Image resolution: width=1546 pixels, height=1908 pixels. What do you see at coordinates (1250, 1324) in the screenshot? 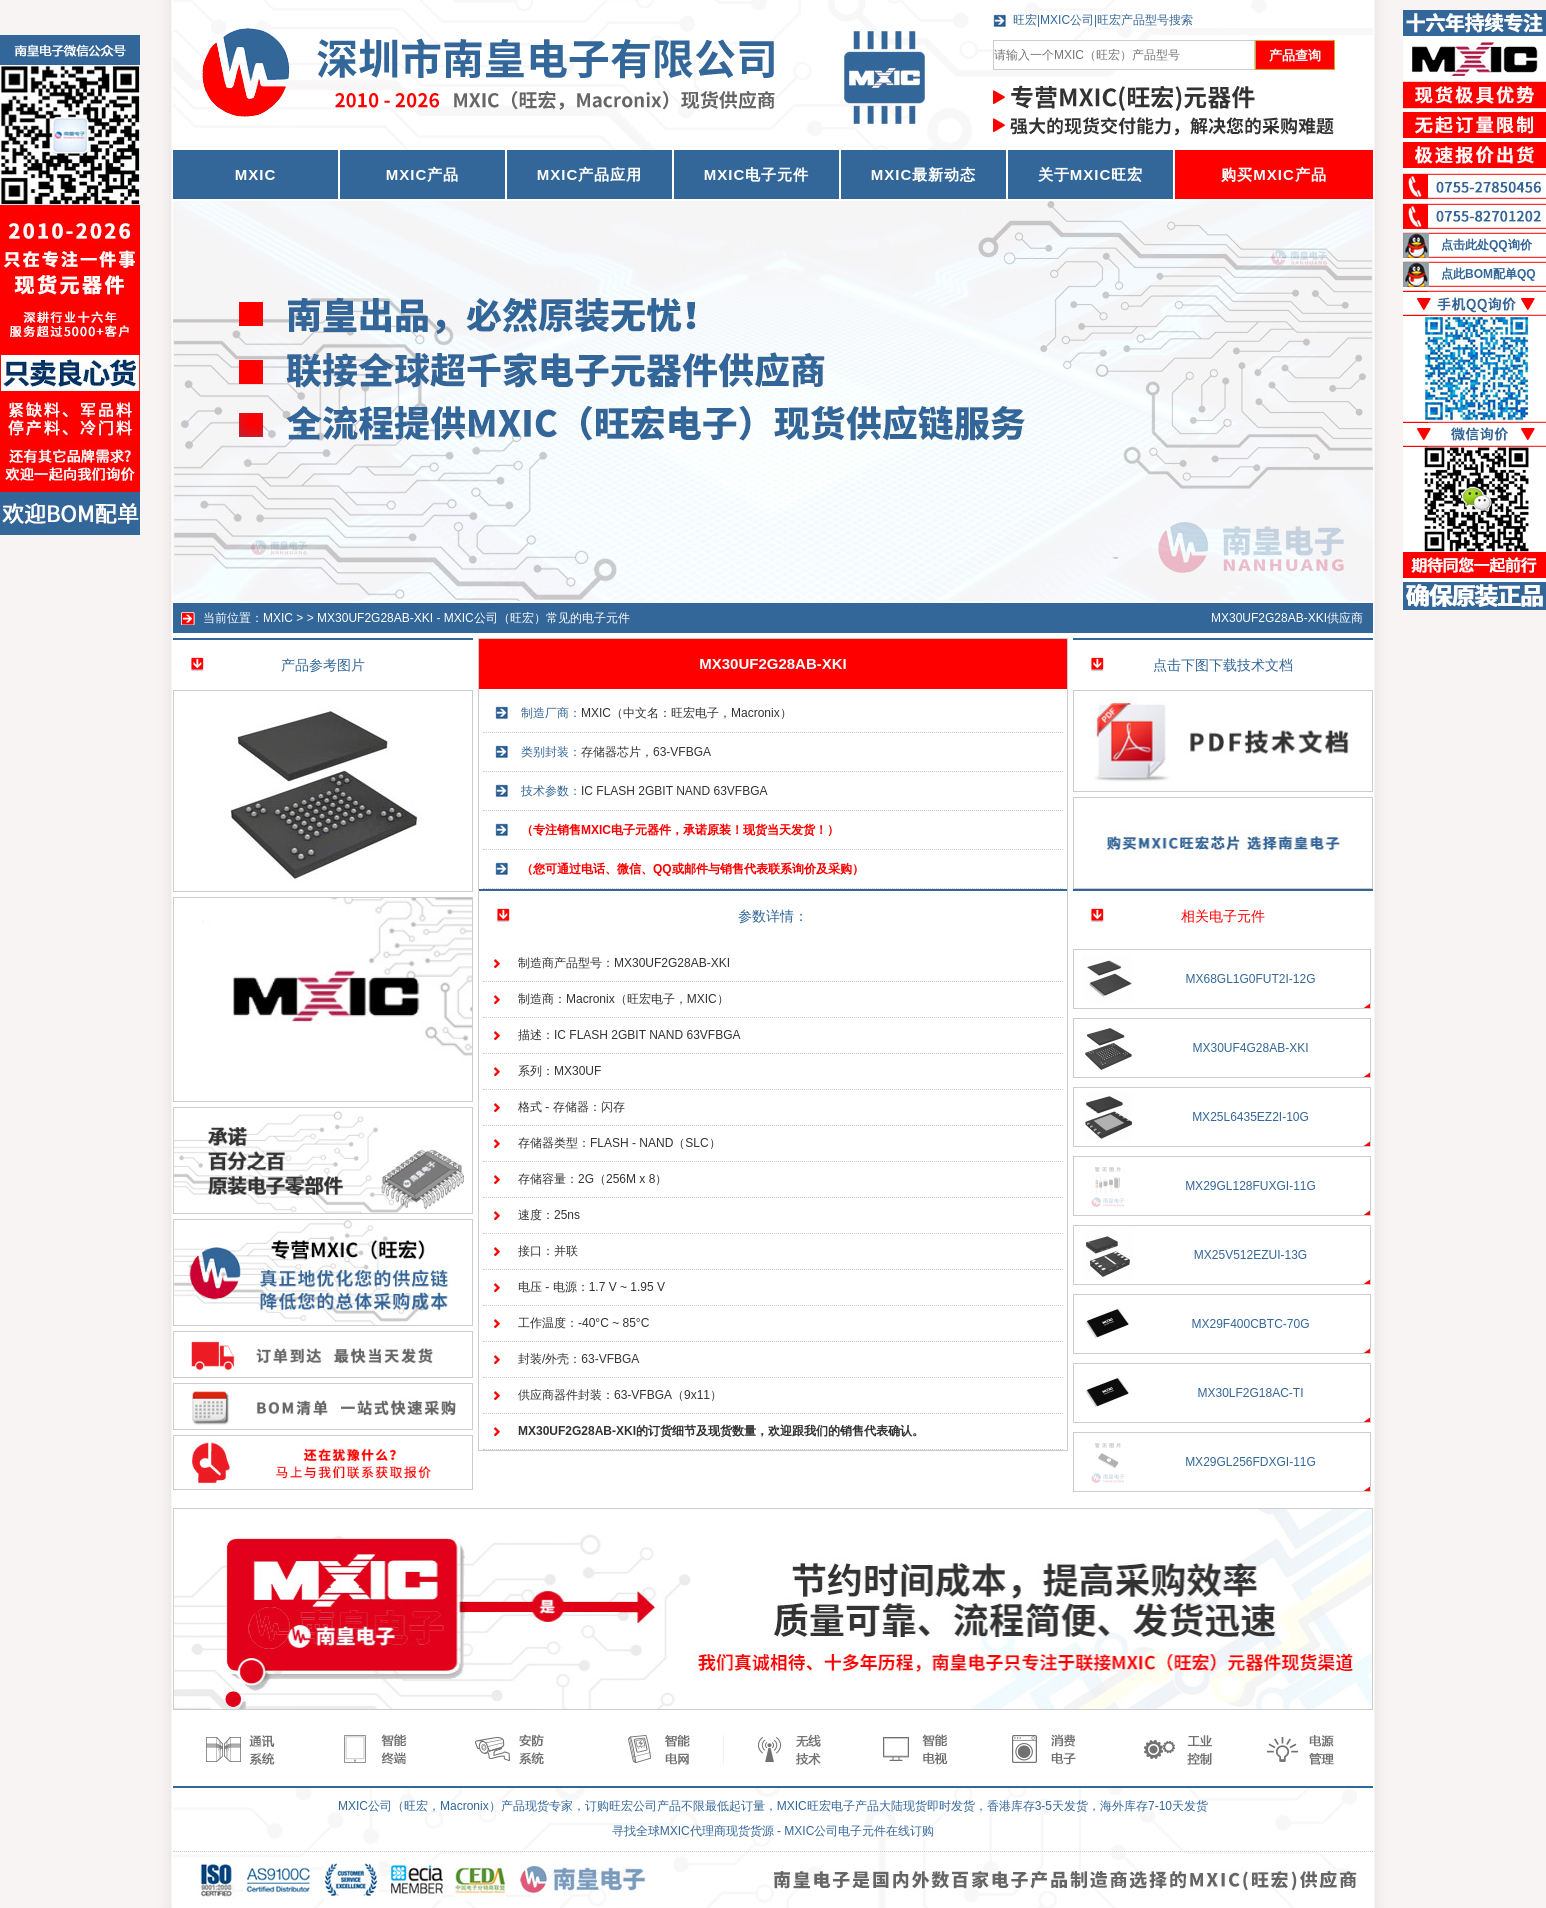
I see `MX29F400CBTC-70G` at bounding box center [1250, 1324].